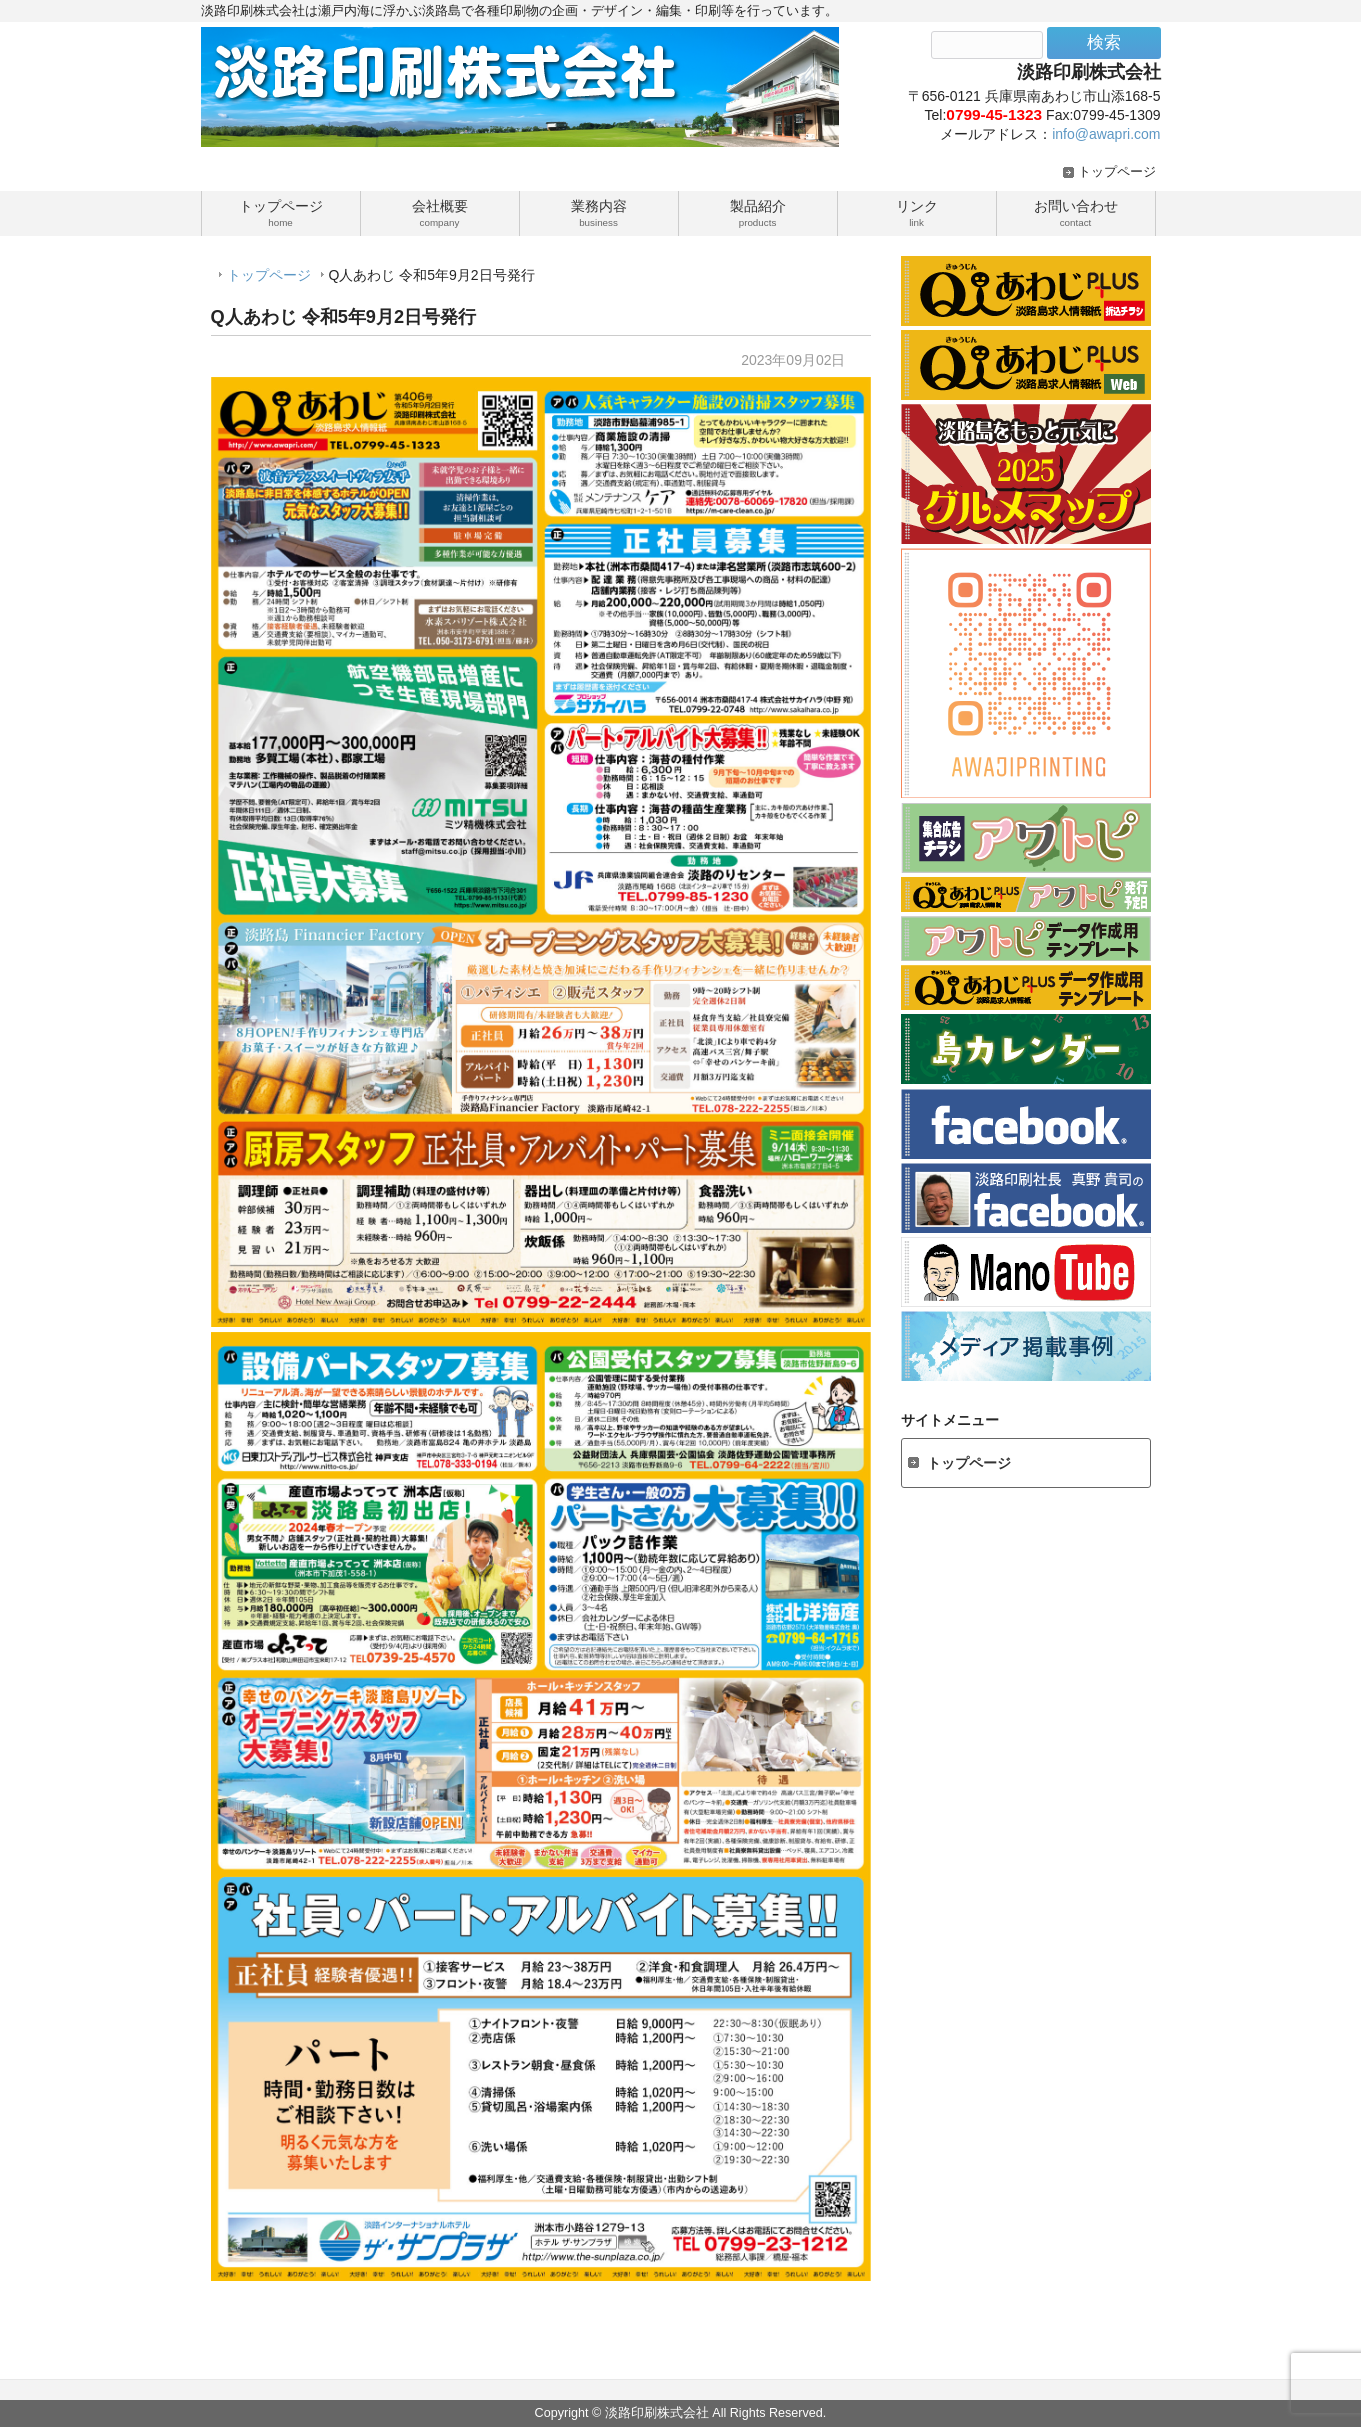 The image size is (1361, 2427). Describe the element at coordinates (758, 212) in the screenshot. I see `製品紹介` at that location.